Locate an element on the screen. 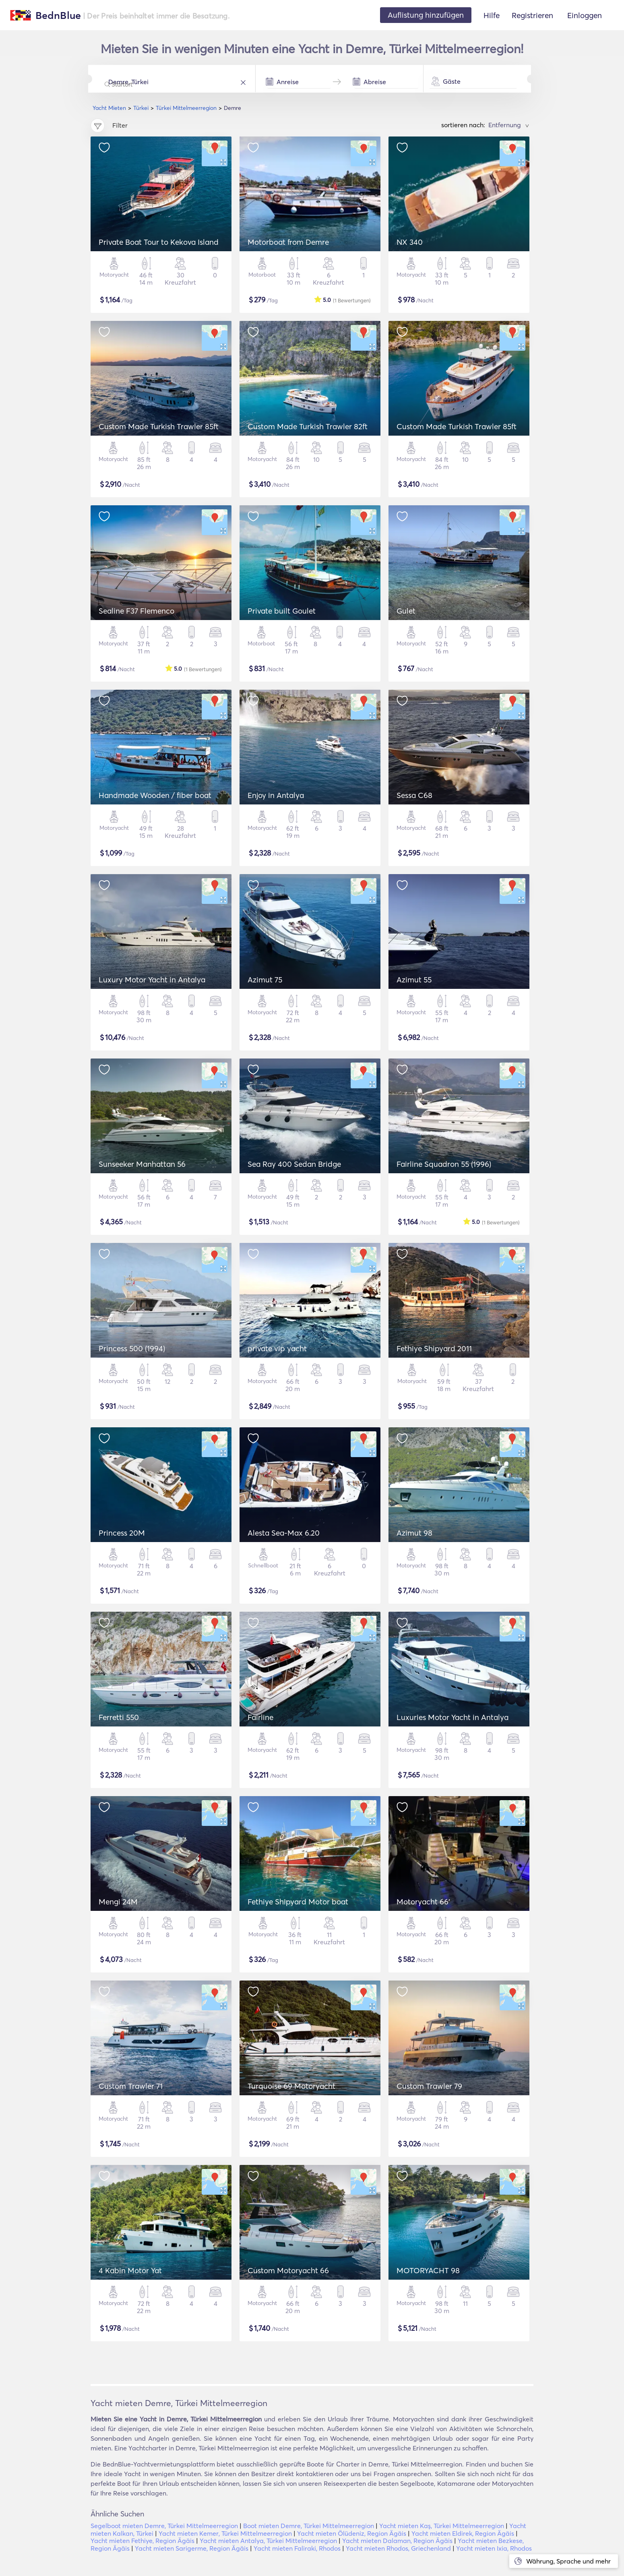  Yacht mieten Ölüdeniz, Region Ägäis is located at coordinates (351, 2533).